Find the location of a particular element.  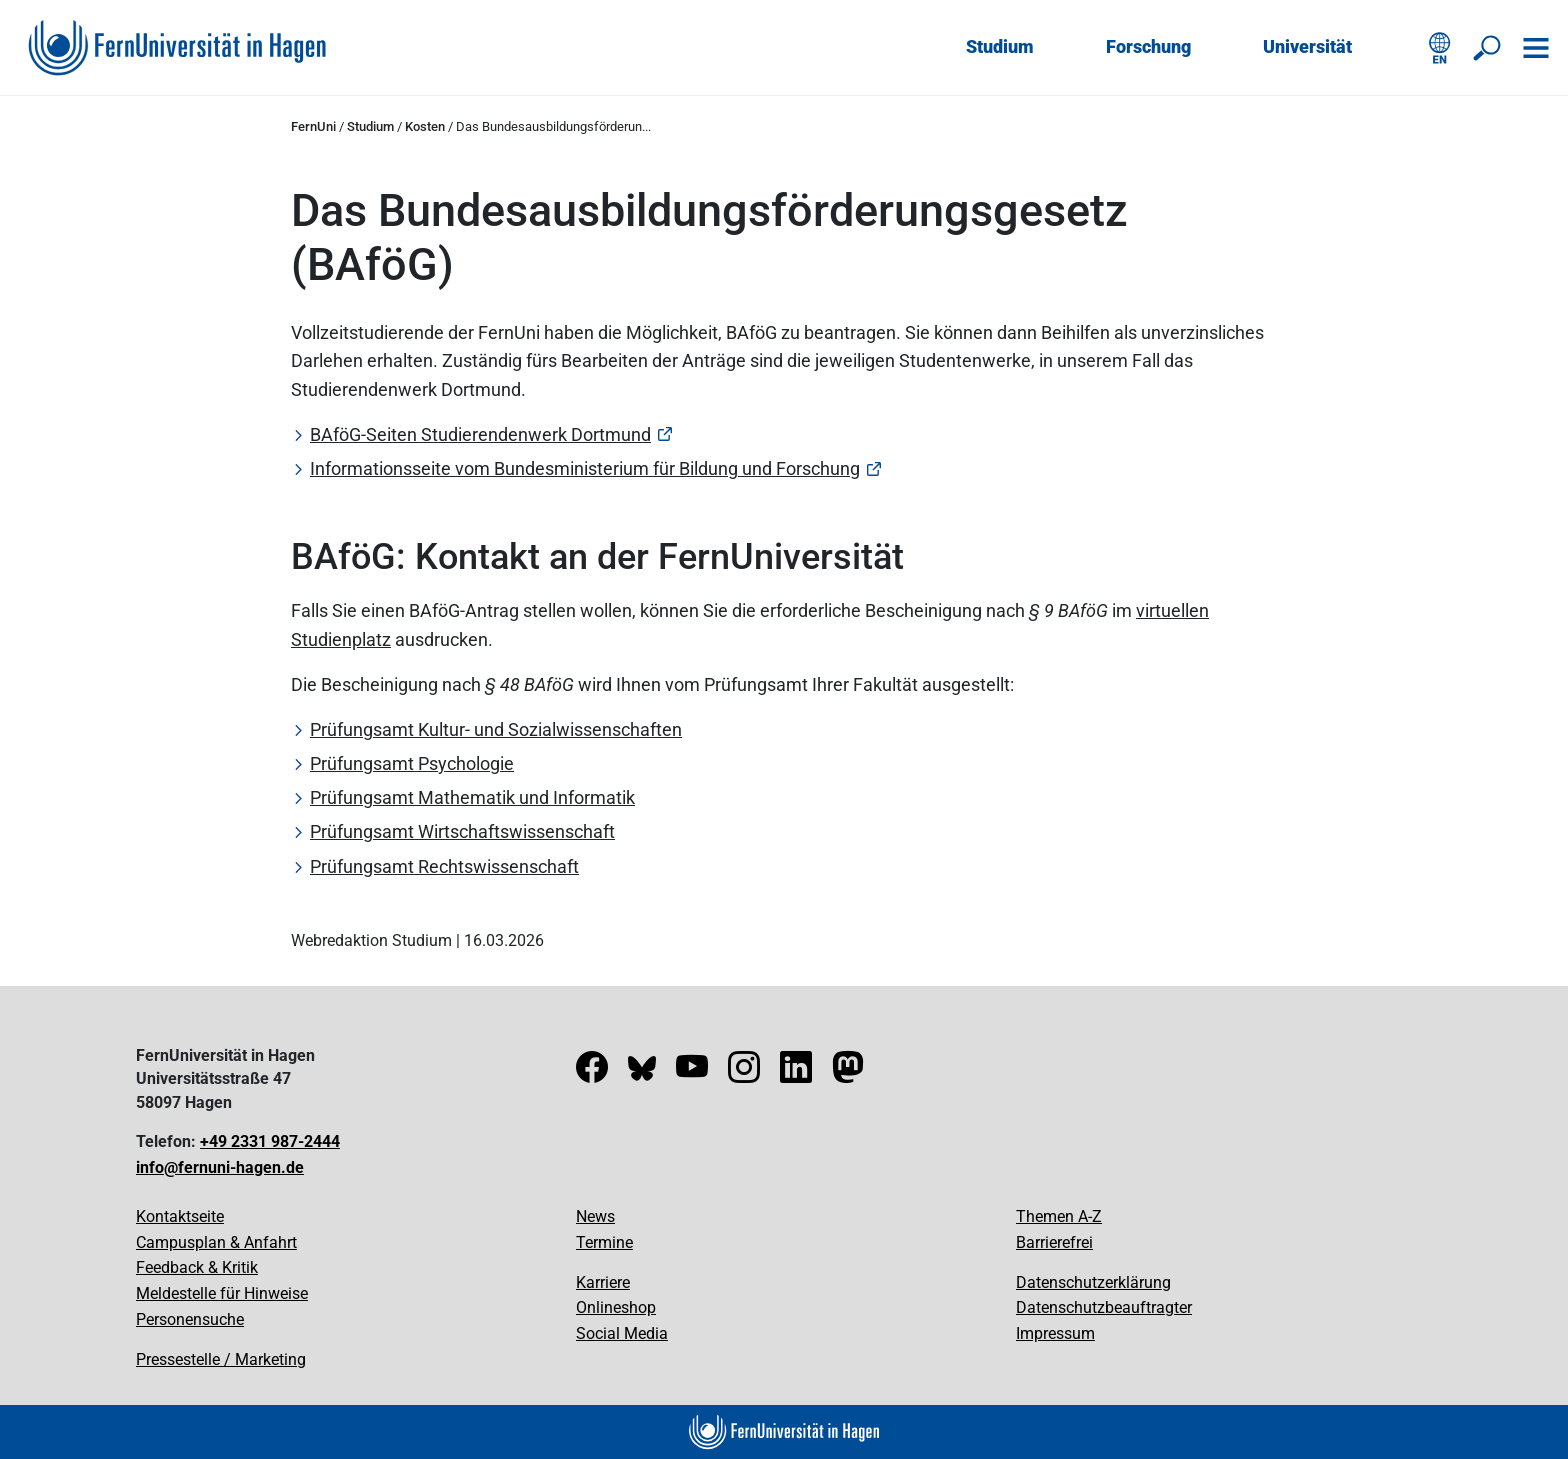

Meldestelle für Hinweise is located at coordinates (222, 1293).